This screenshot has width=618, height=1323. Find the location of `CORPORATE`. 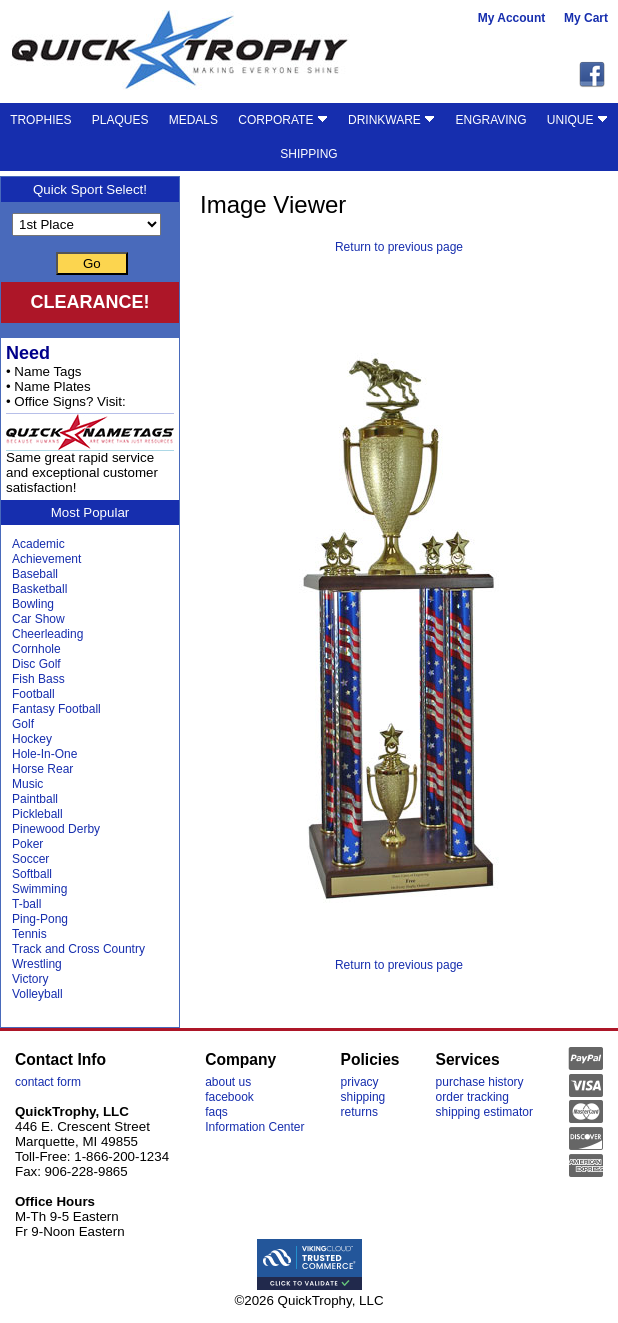

CORPORATE is located at coordinates (282, 120).